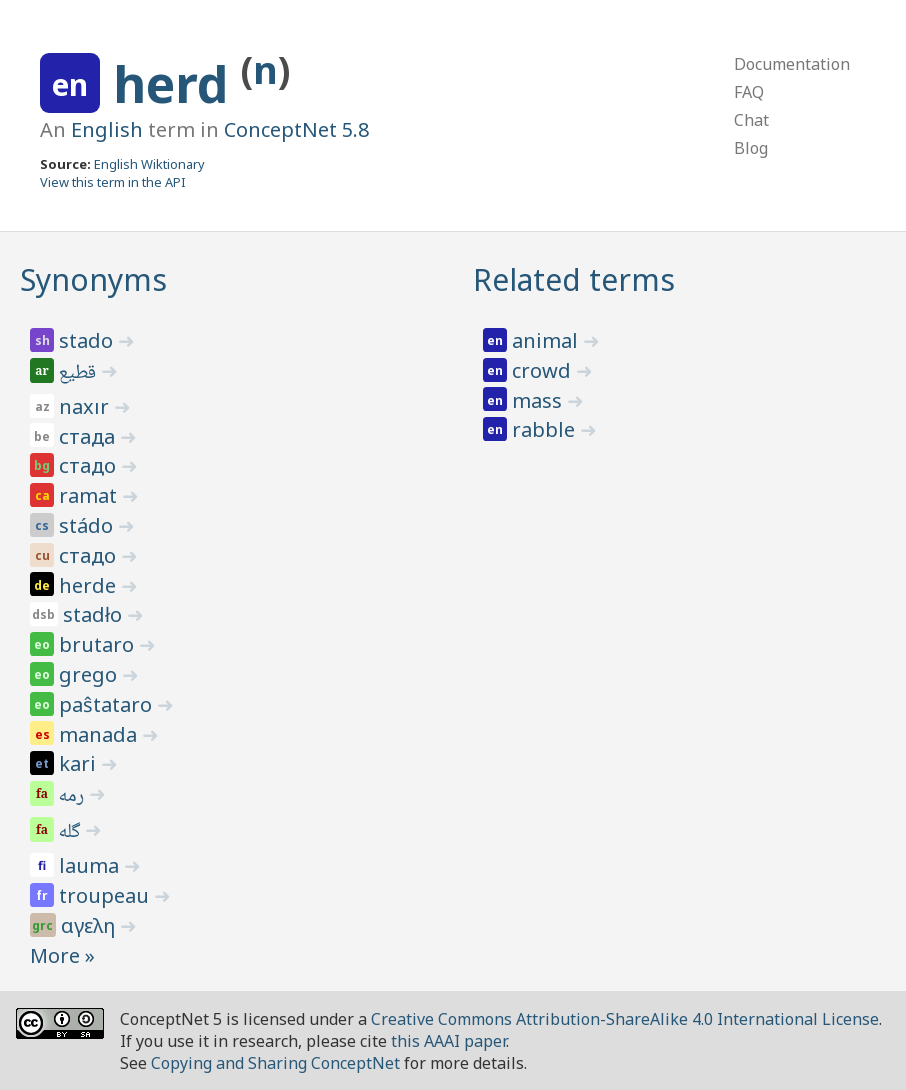 This screenshot has height=1090, width=906. What do you see at coordinates (88, 525) in the screenshot?
I see `stádo` at bounding box center [88, 525].